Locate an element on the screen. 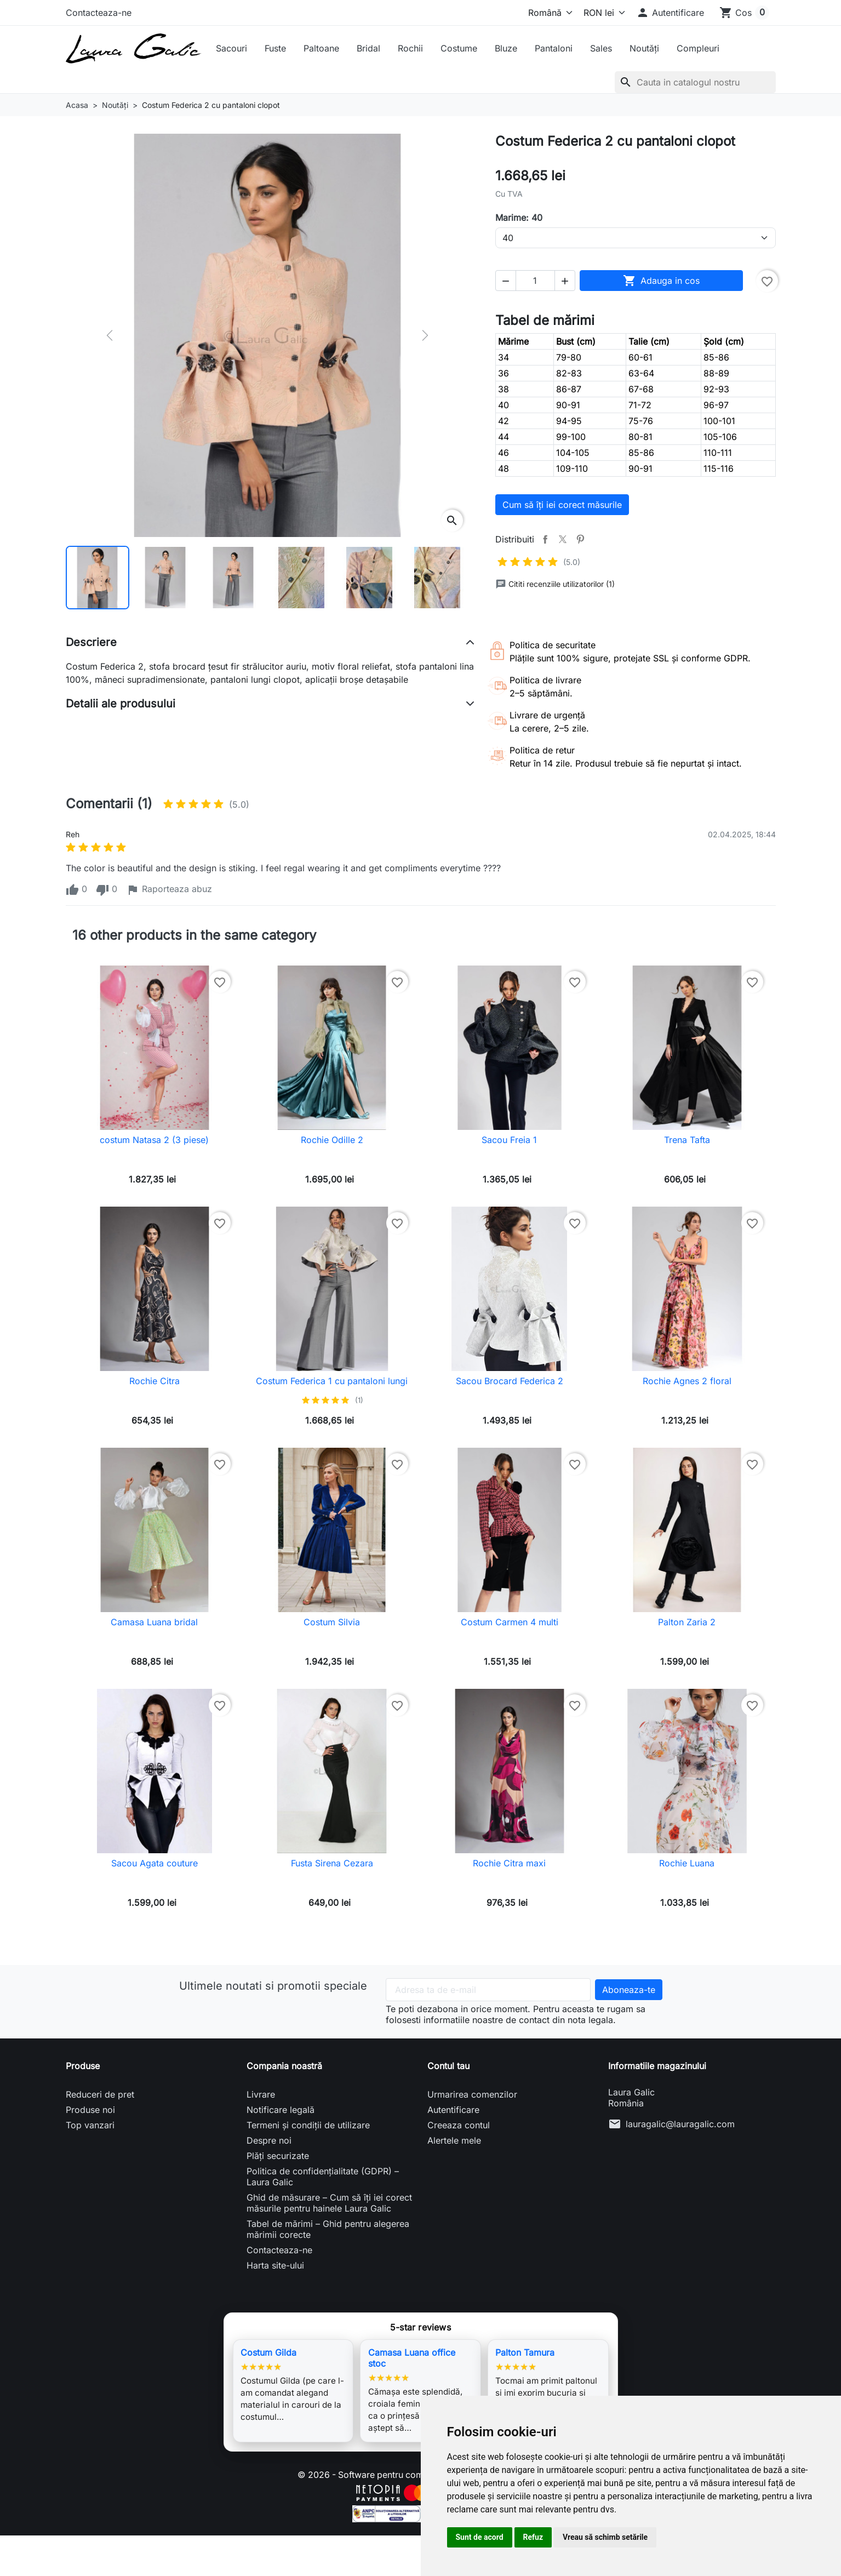 The width and height of the screenshot is (841, 2576). Rochii is located at coordinates (410, 48).